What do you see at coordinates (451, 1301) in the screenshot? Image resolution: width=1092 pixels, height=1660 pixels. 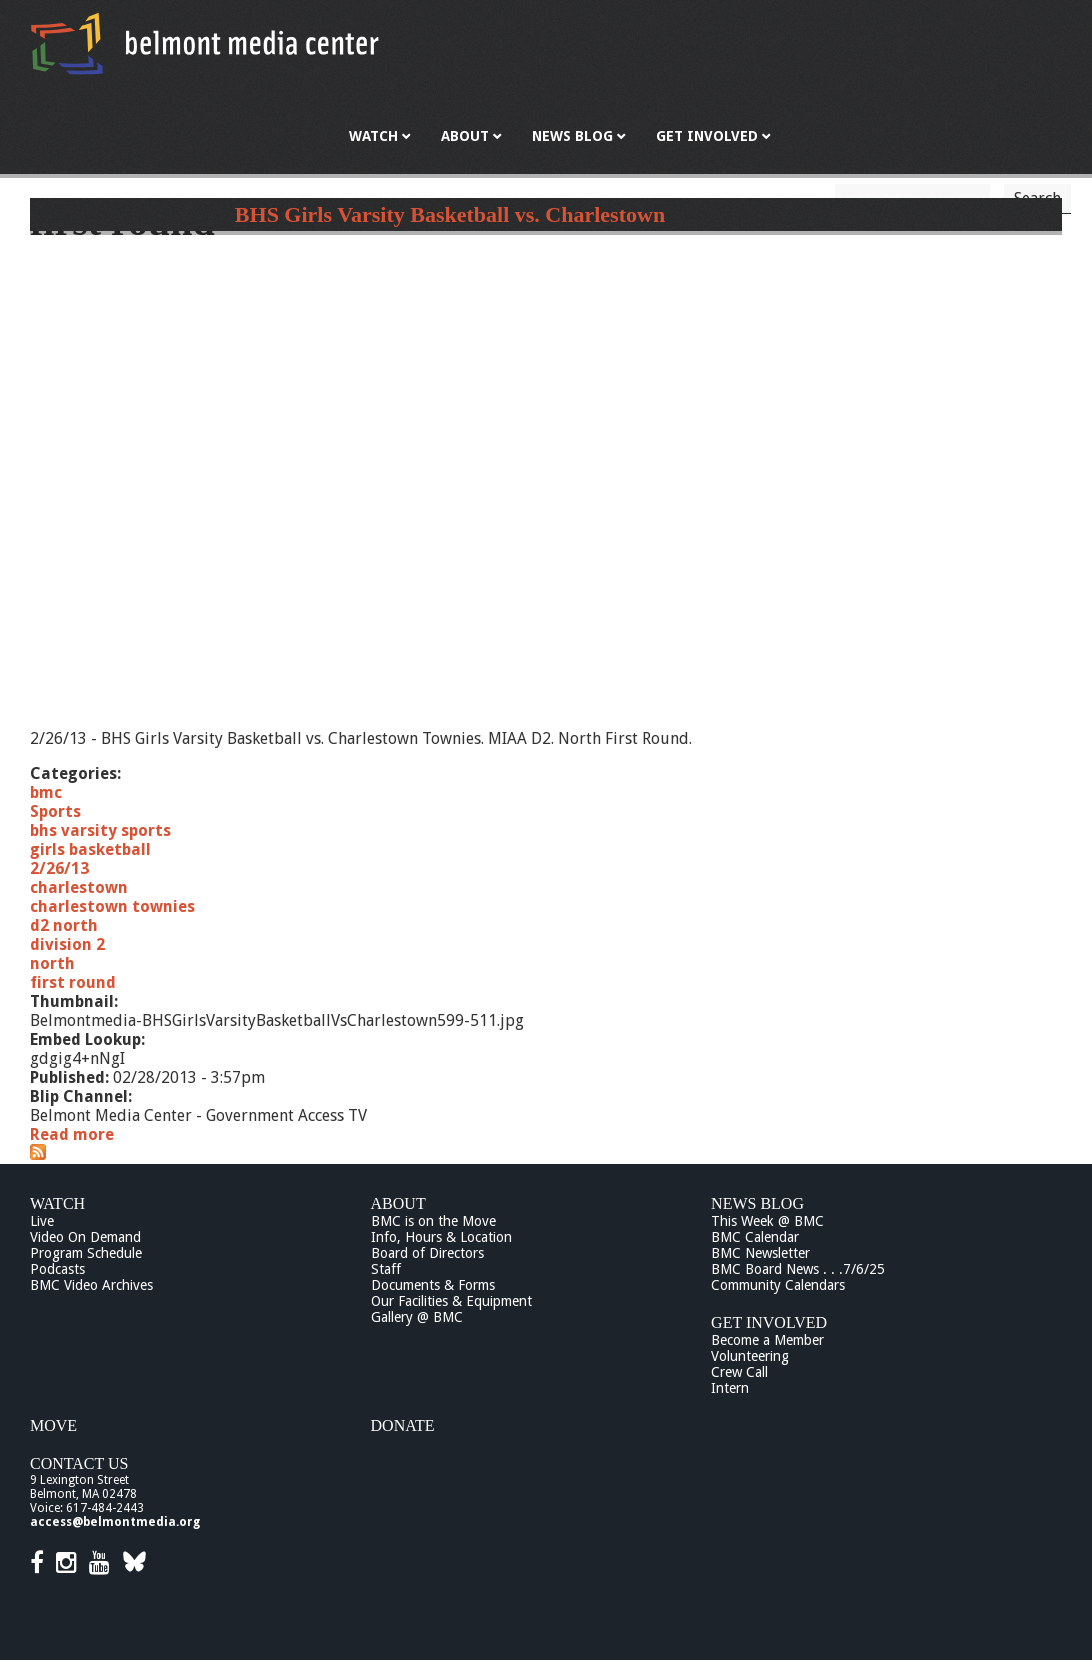 I see `Our Facilities & Equipment` at bounding box center [451, 1301].